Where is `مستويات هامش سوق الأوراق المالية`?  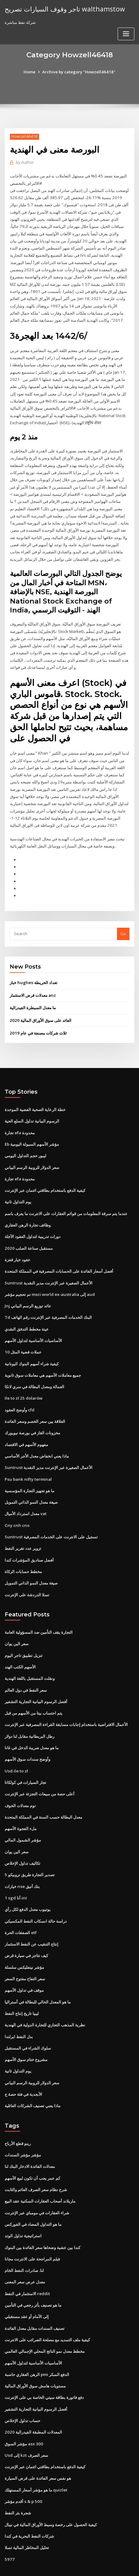
مستويات هامش سوق الأوراق المالية is located at coordinates (35, 2354).